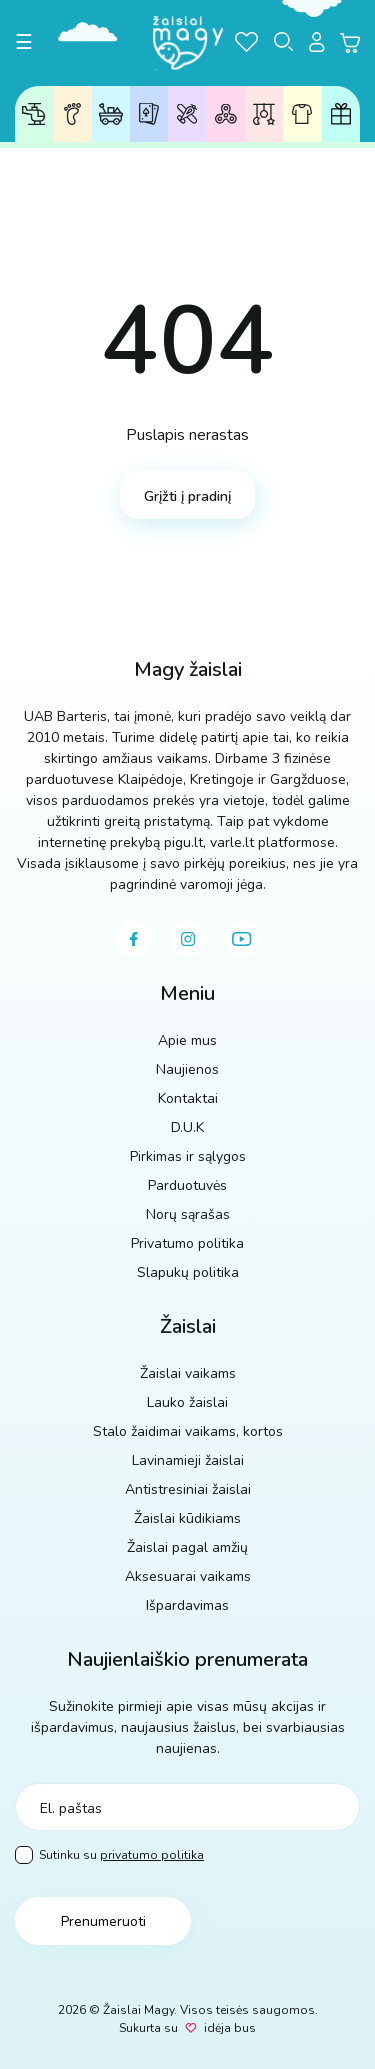 Image resolution: width=375 pixels, height=2069 pixels. I want to click on Prenumeruoti, so click(103, 1921).